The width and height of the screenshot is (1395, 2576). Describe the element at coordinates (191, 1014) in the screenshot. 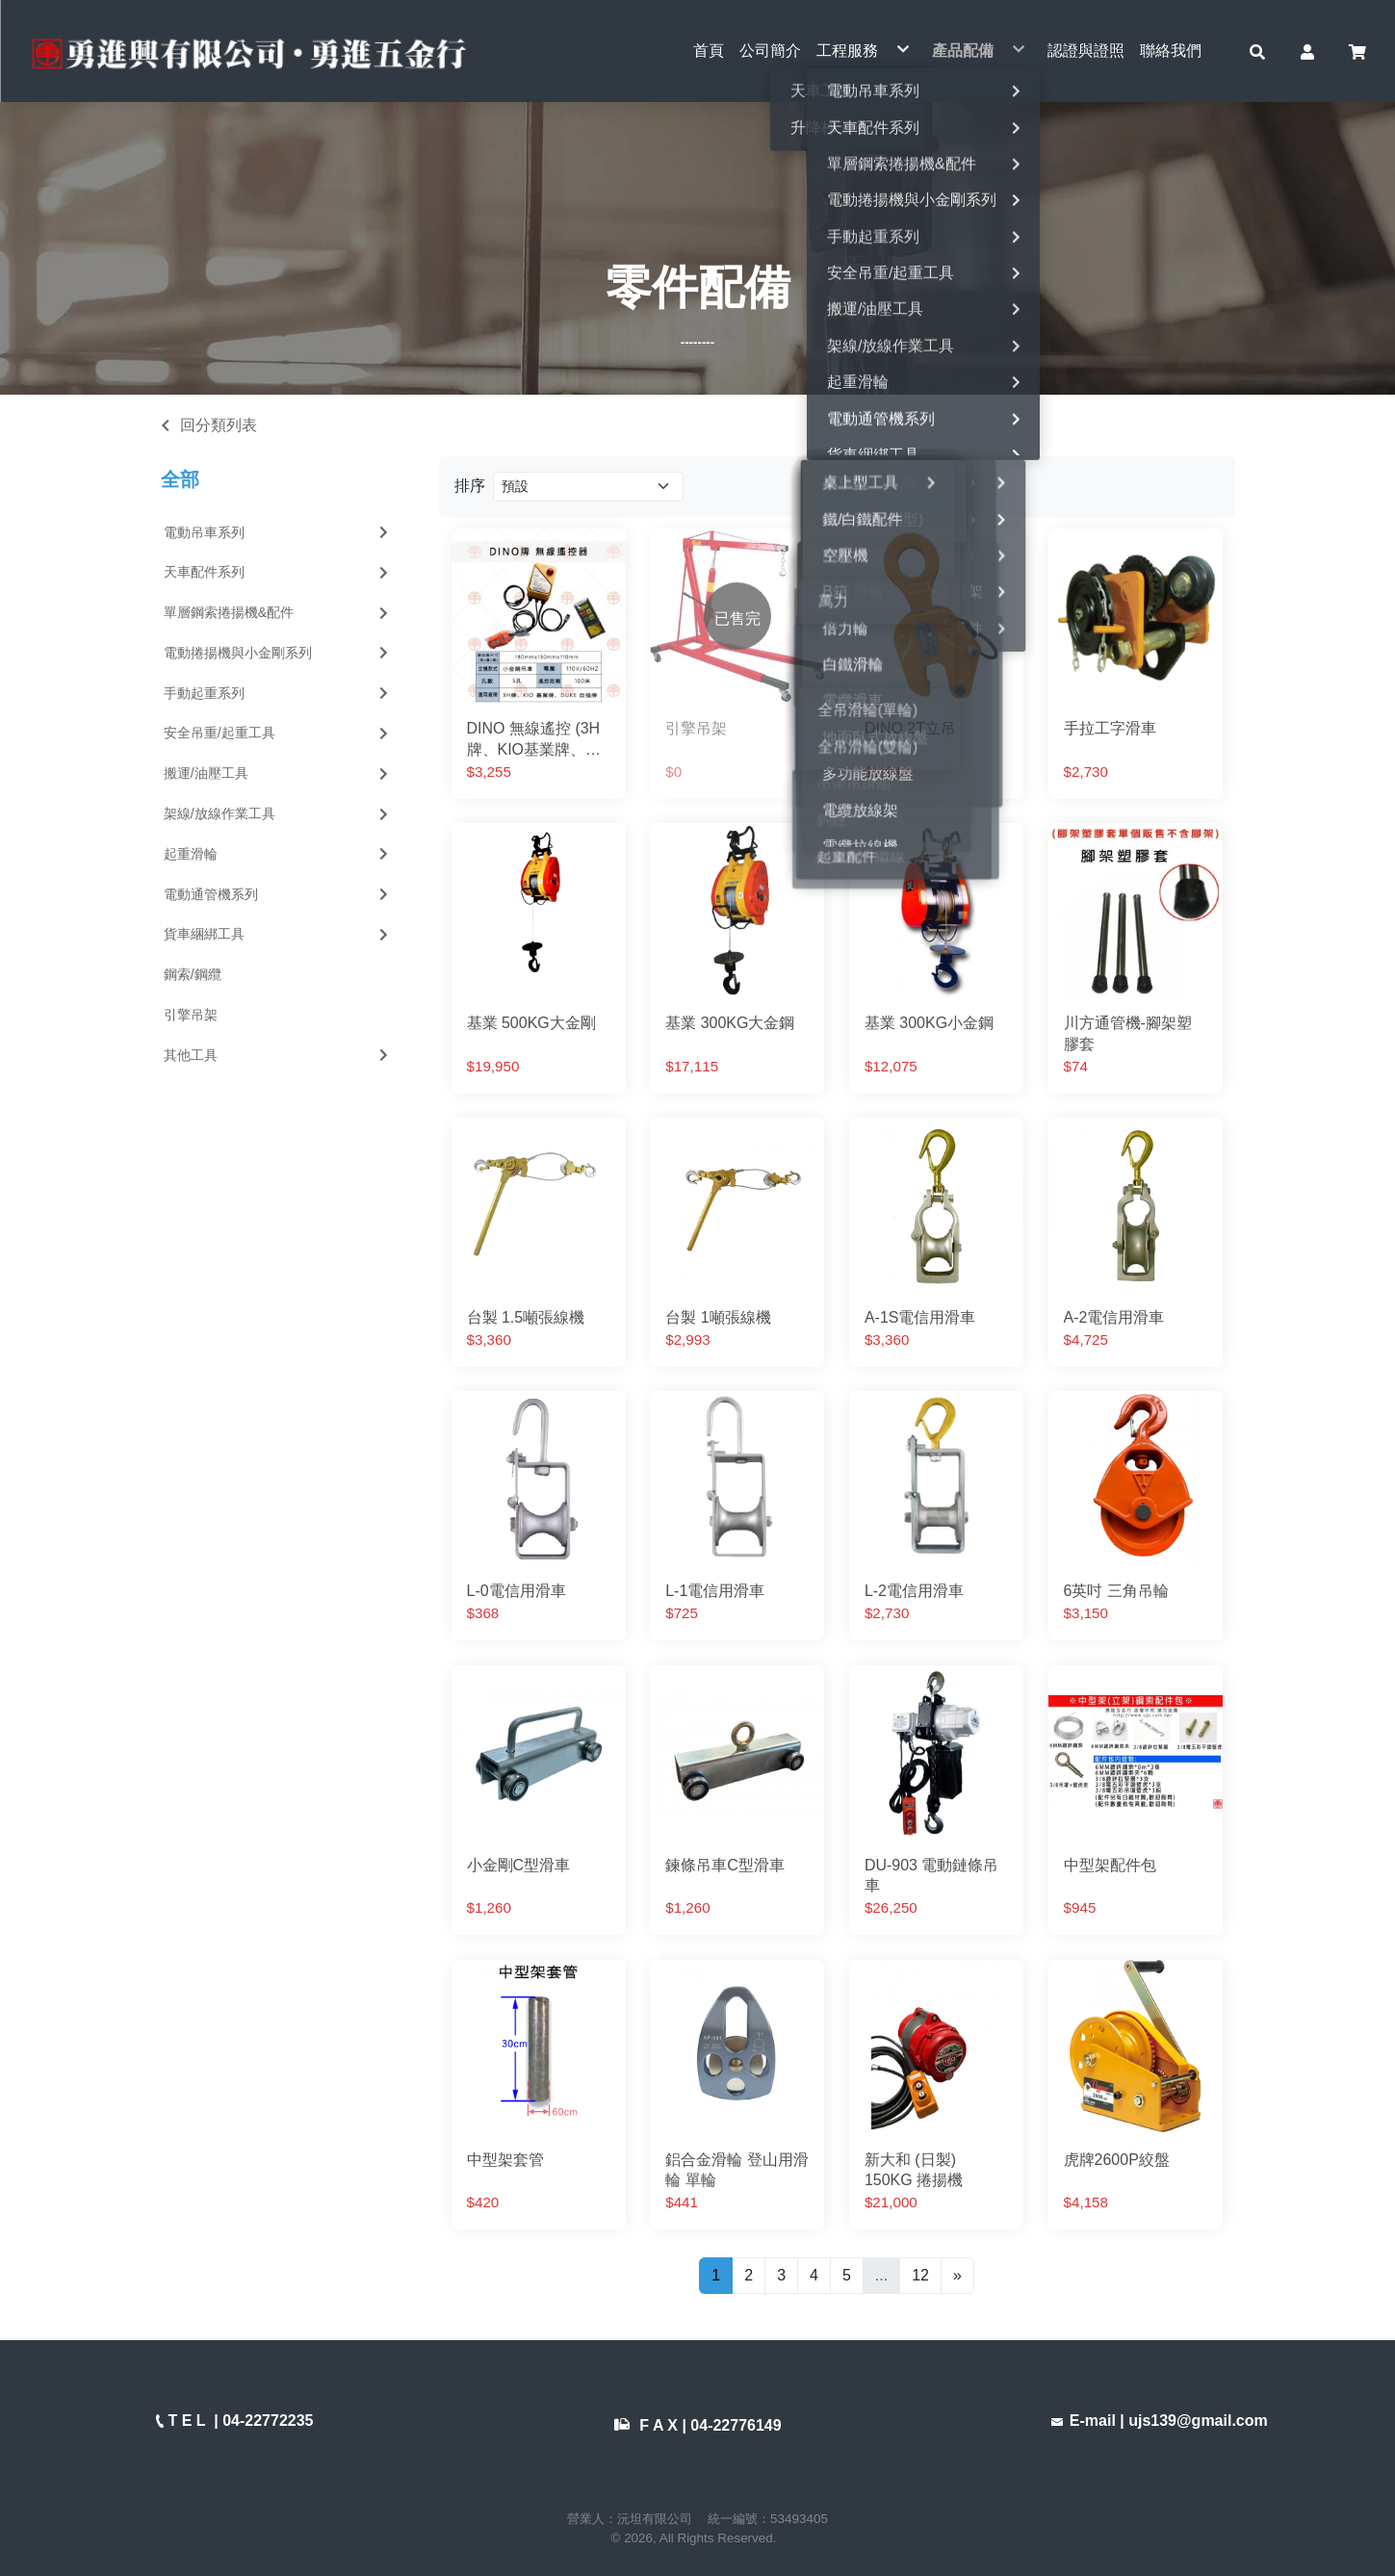

I see `引擎吊架` at that location.